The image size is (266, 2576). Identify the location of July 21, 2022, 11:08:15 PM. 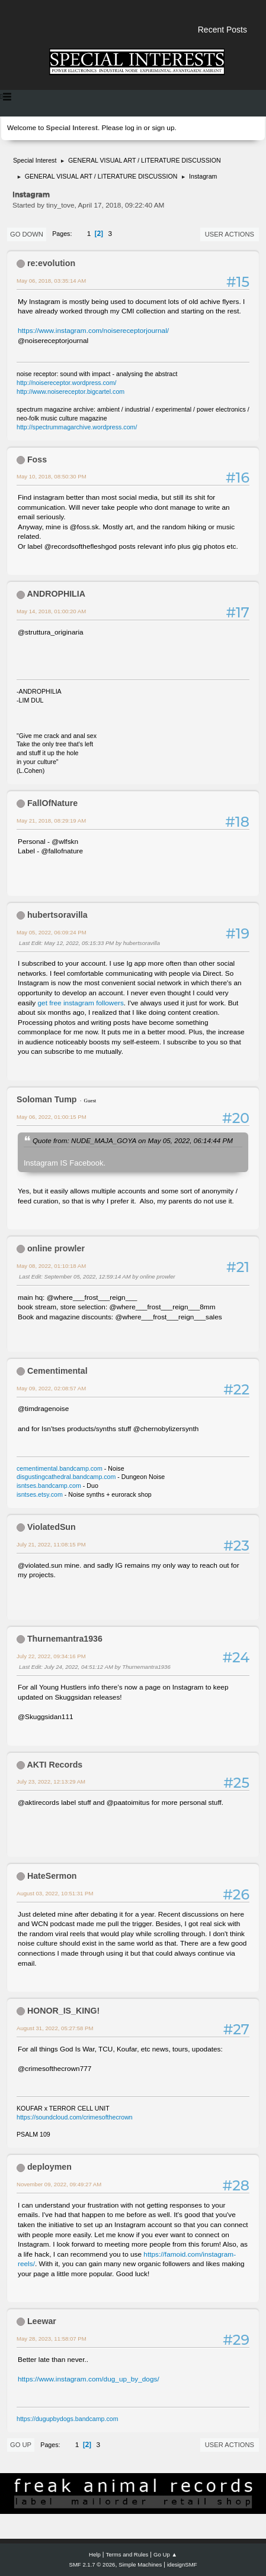
(51, 1544).